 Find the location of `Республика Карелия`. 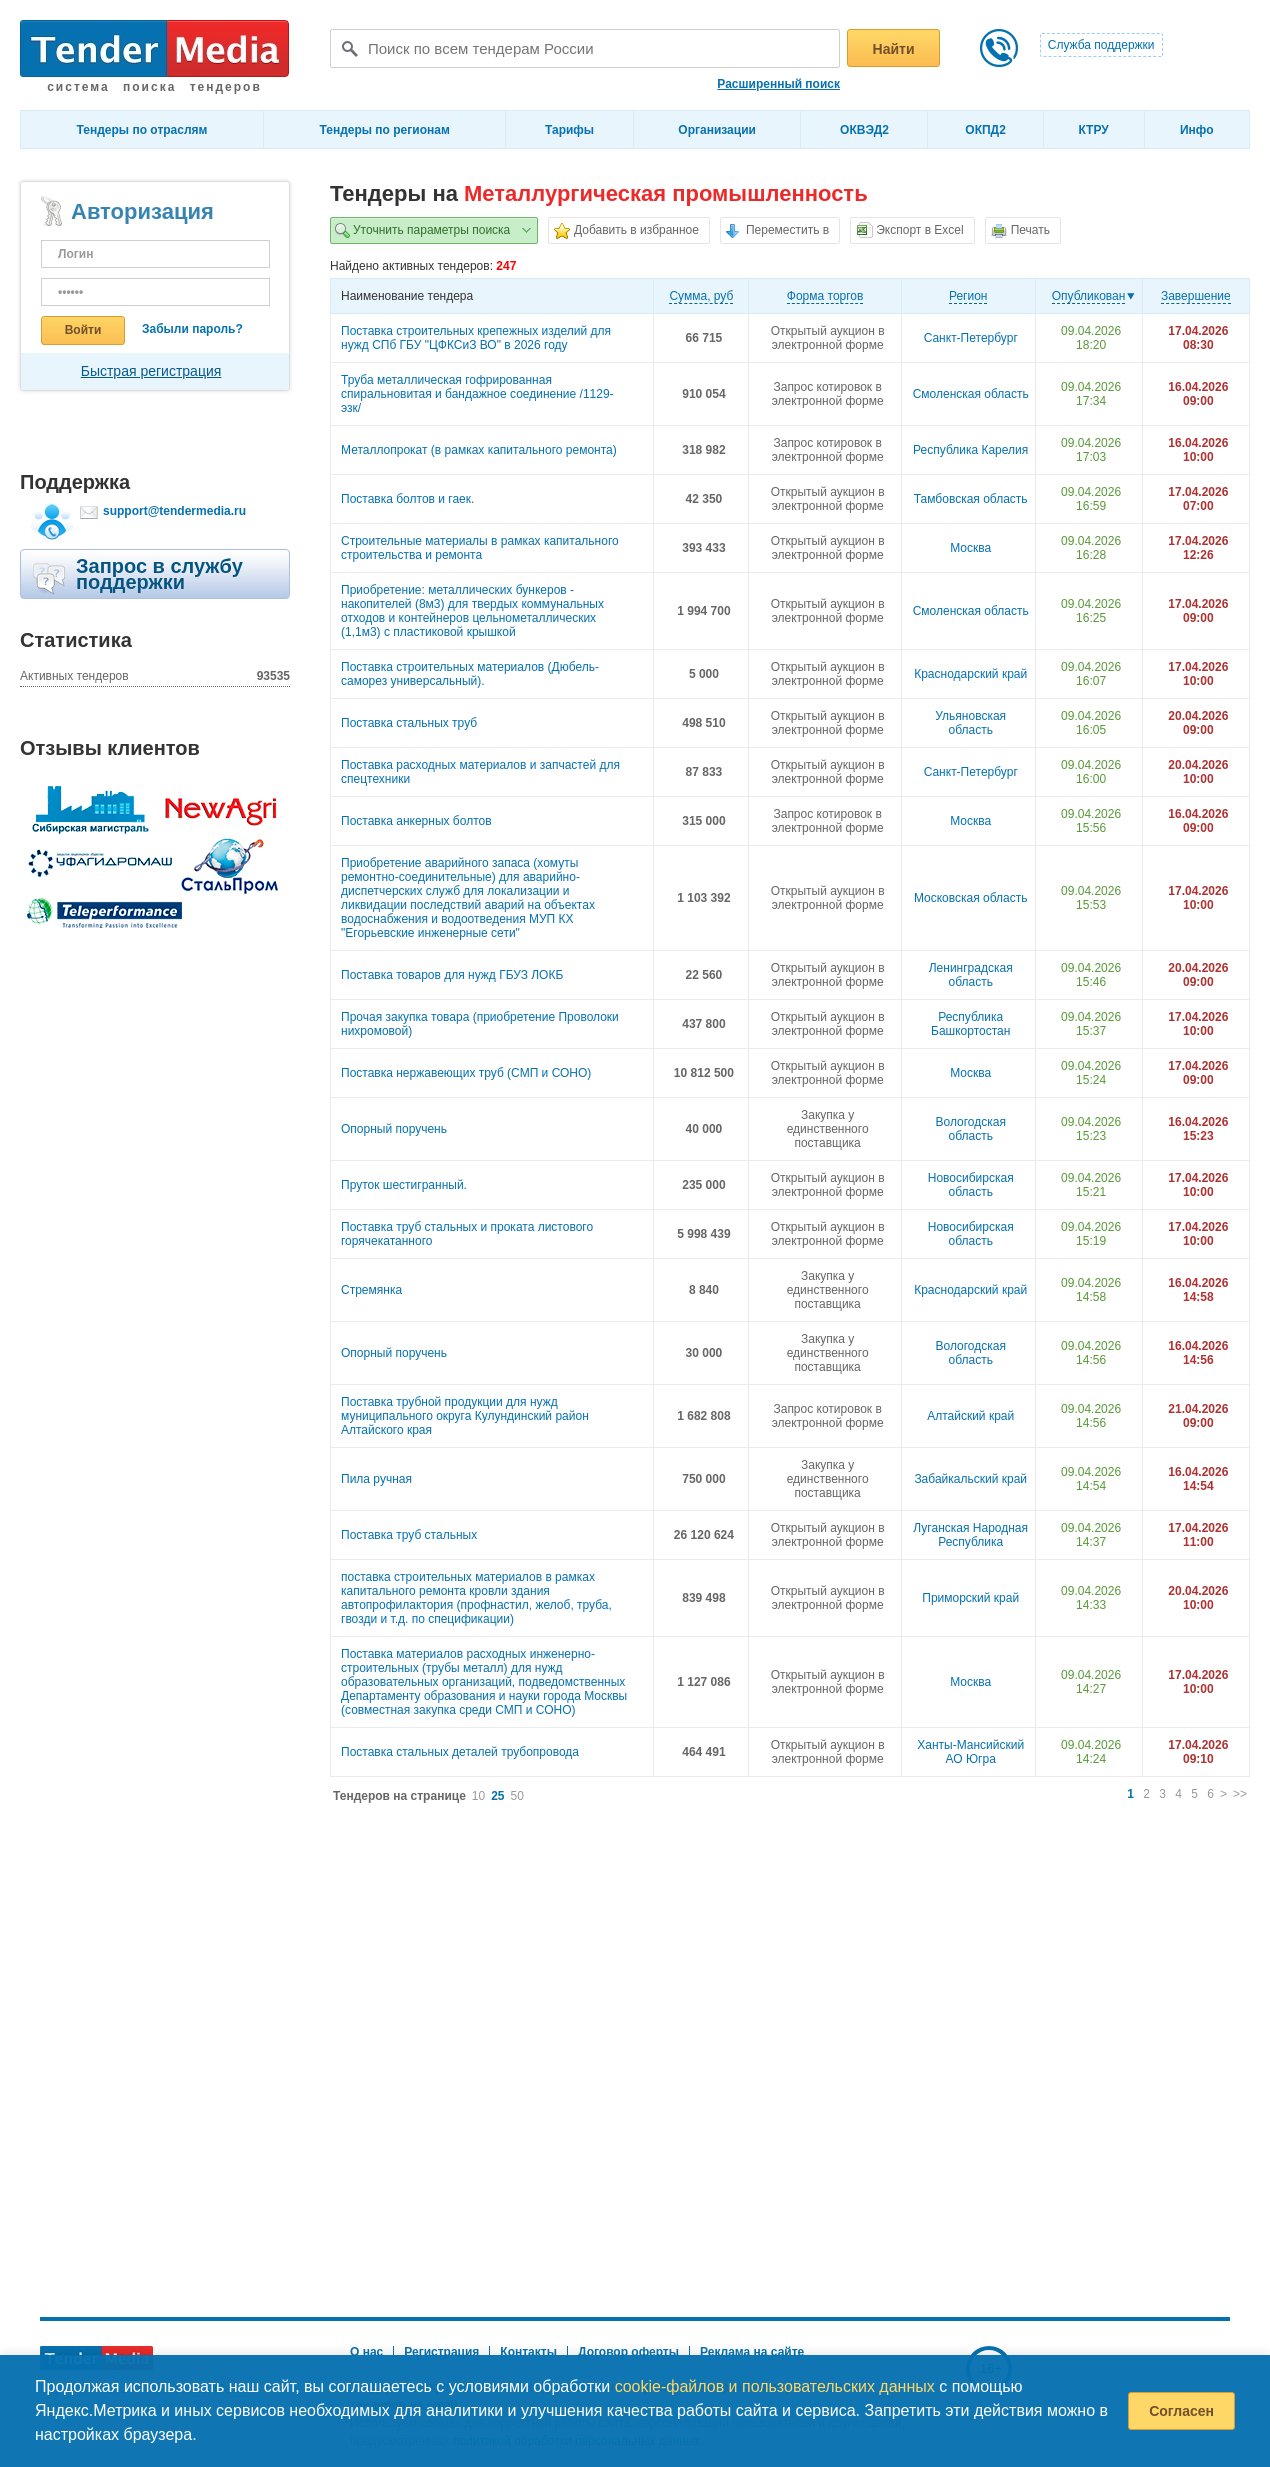

Республика Карелия is located at coordinates (970, 450).